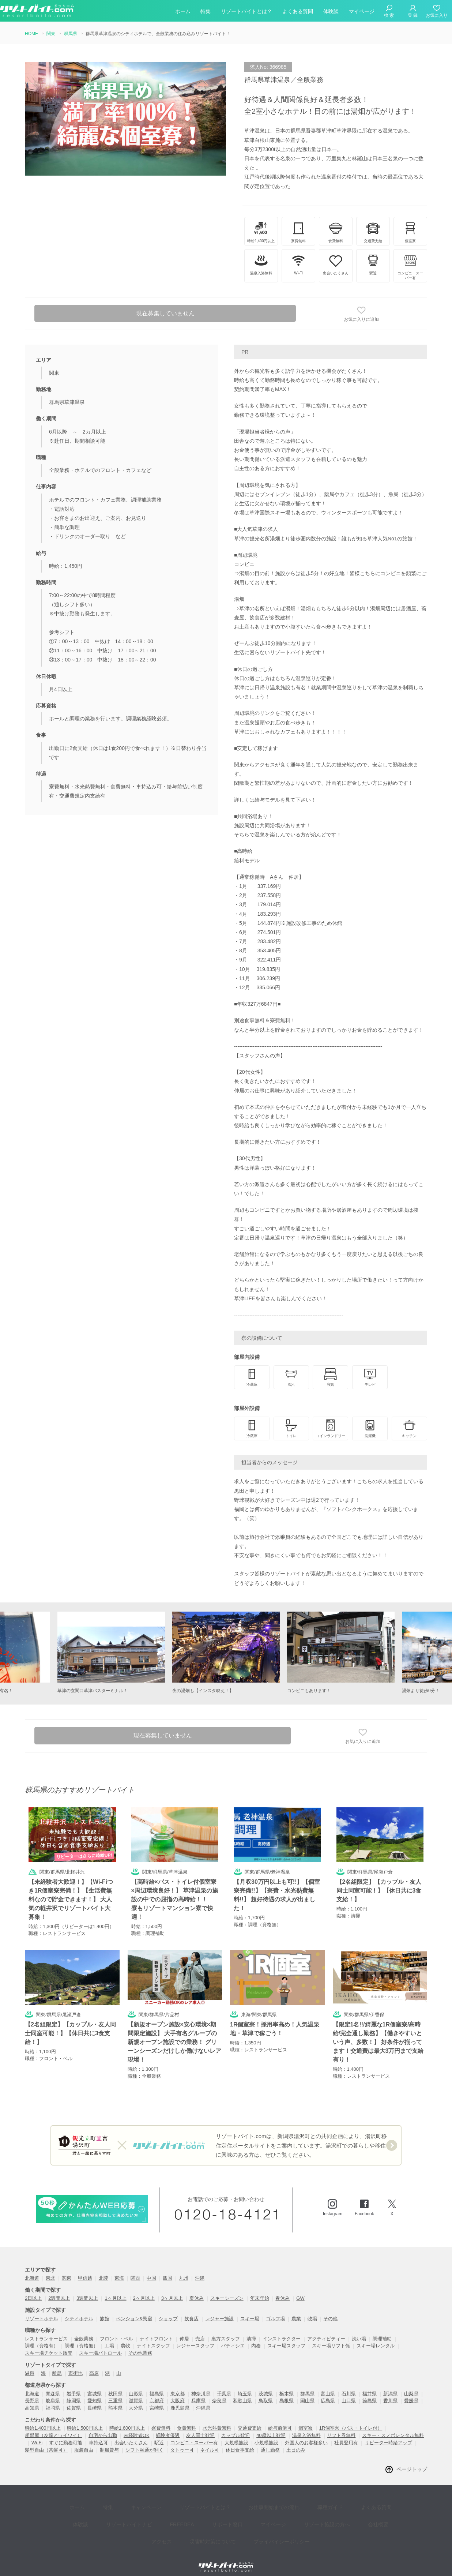 Image resolution: width=452 pixels, height=2576 pixels. What do you see at coordinates (266, 2385) in the screenshot?
I see `茨城県` at bounding box center [266, 2385].